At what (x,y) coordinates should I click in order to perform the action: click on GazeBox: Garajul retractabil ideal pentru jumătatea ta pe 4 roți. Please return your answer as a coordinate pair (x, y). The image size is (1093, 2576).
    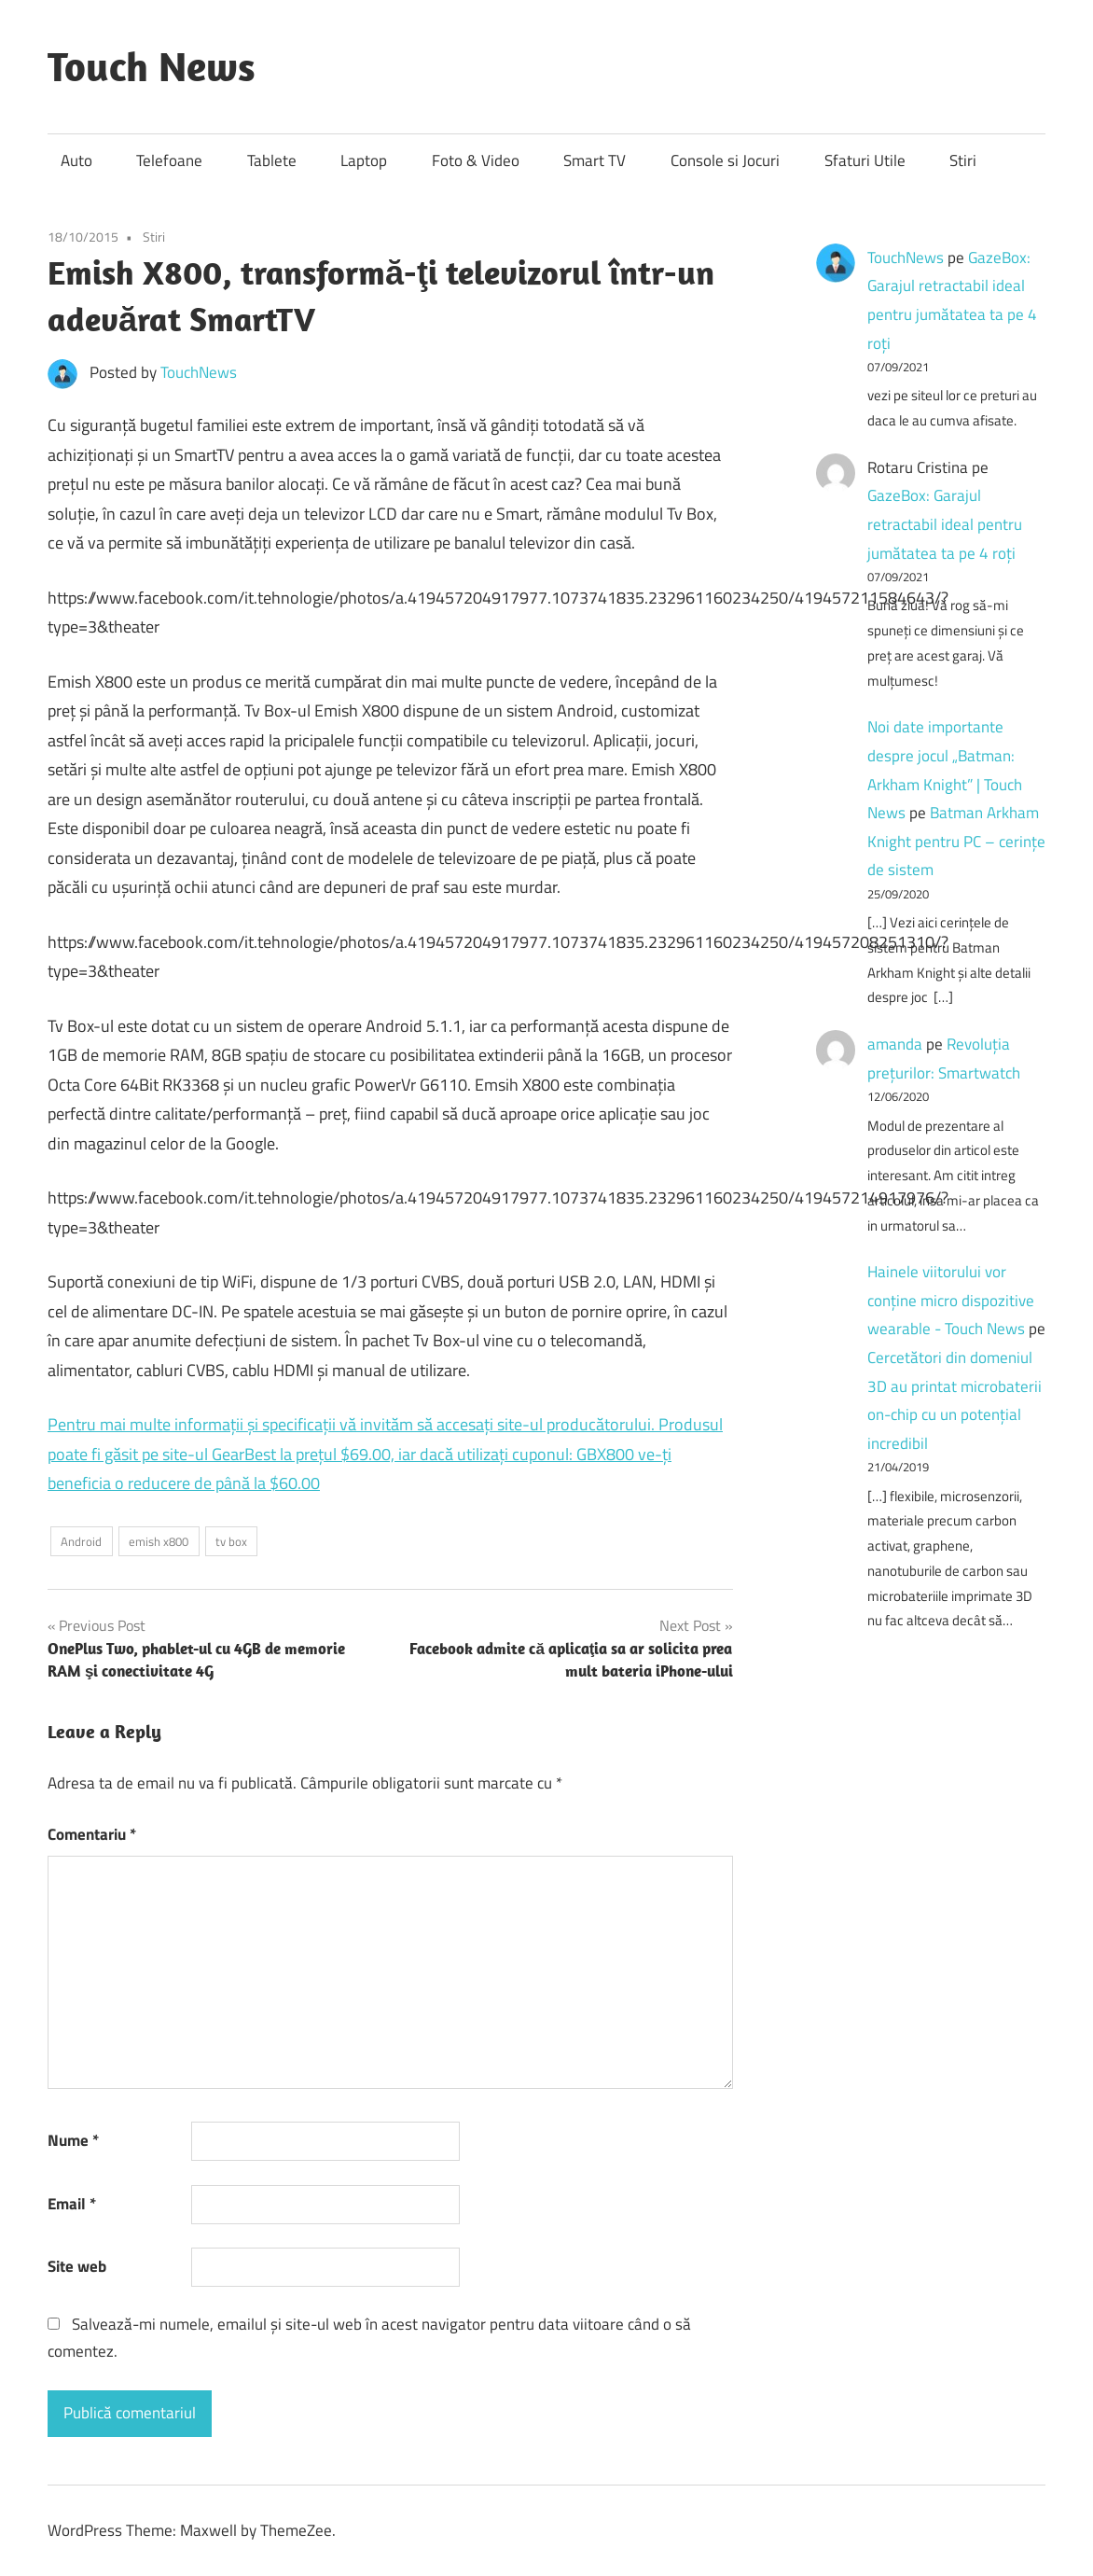
    Looking at the image, I should click on (944, 523).